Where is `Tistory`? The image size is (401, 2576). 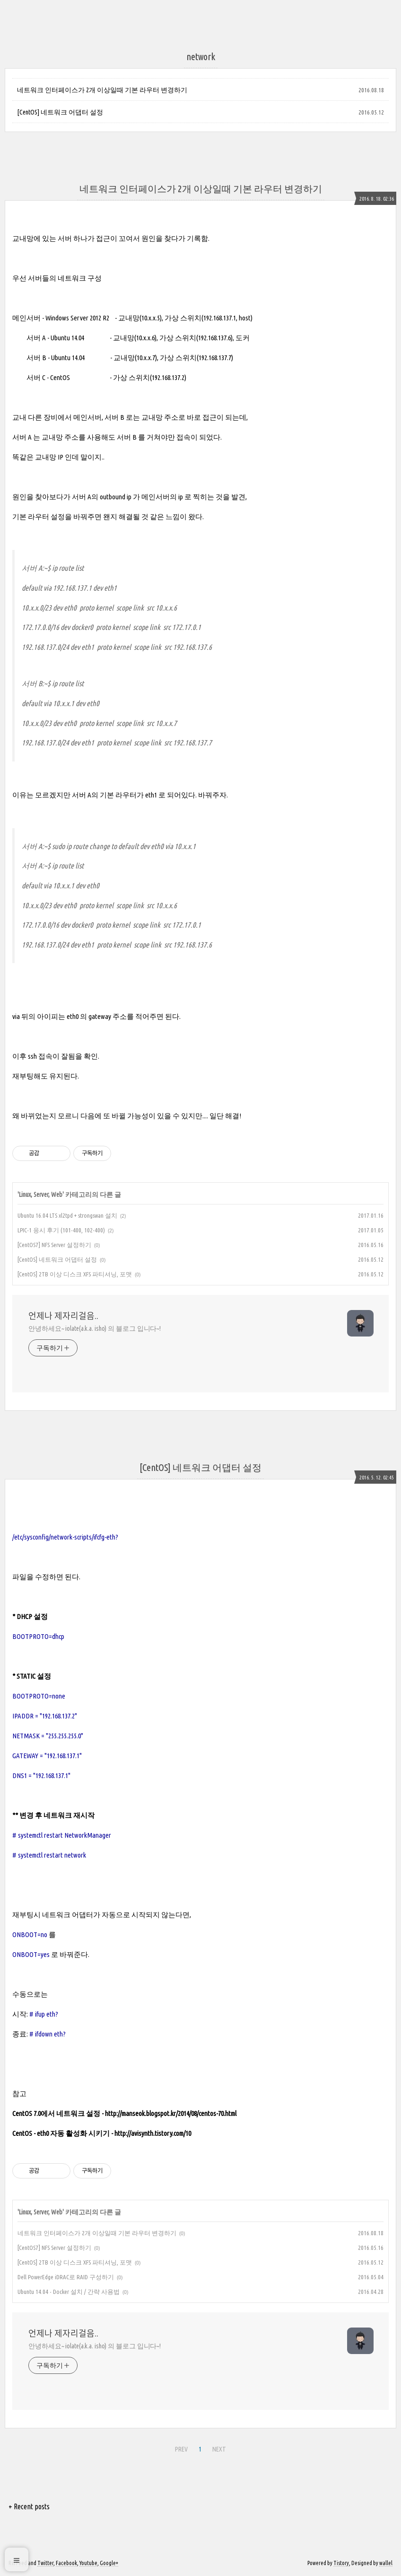
Tistory is located at coordinates (341, 2563).